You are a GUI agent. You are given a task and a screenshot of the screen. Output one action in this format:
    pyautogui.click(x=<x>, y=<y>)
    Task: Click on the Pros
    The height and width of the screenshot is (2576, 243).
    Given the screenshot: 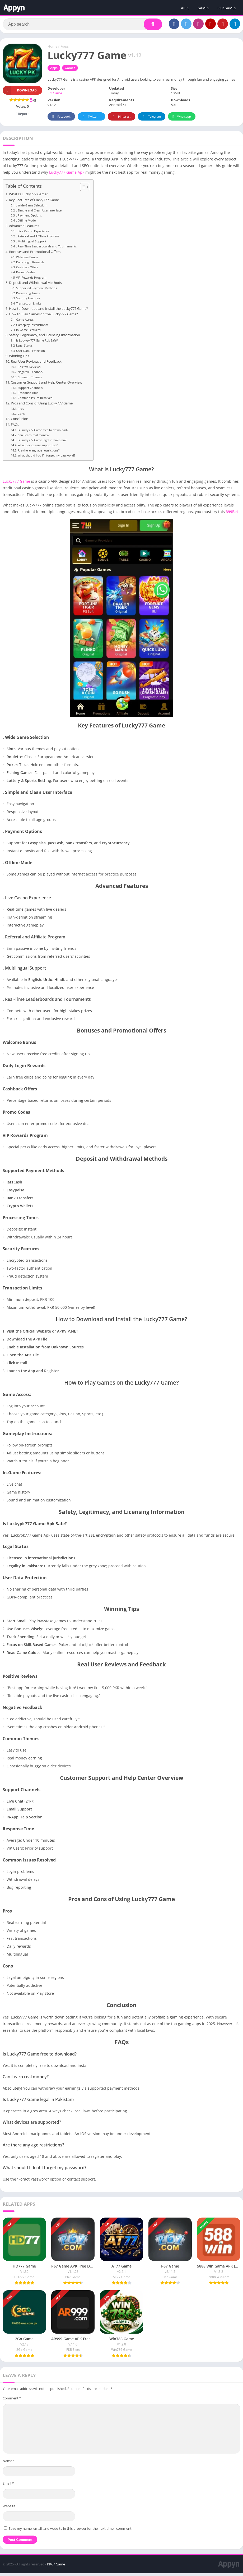 What is the action you would take?
    pyautogui.click(x=21, y=411)
    